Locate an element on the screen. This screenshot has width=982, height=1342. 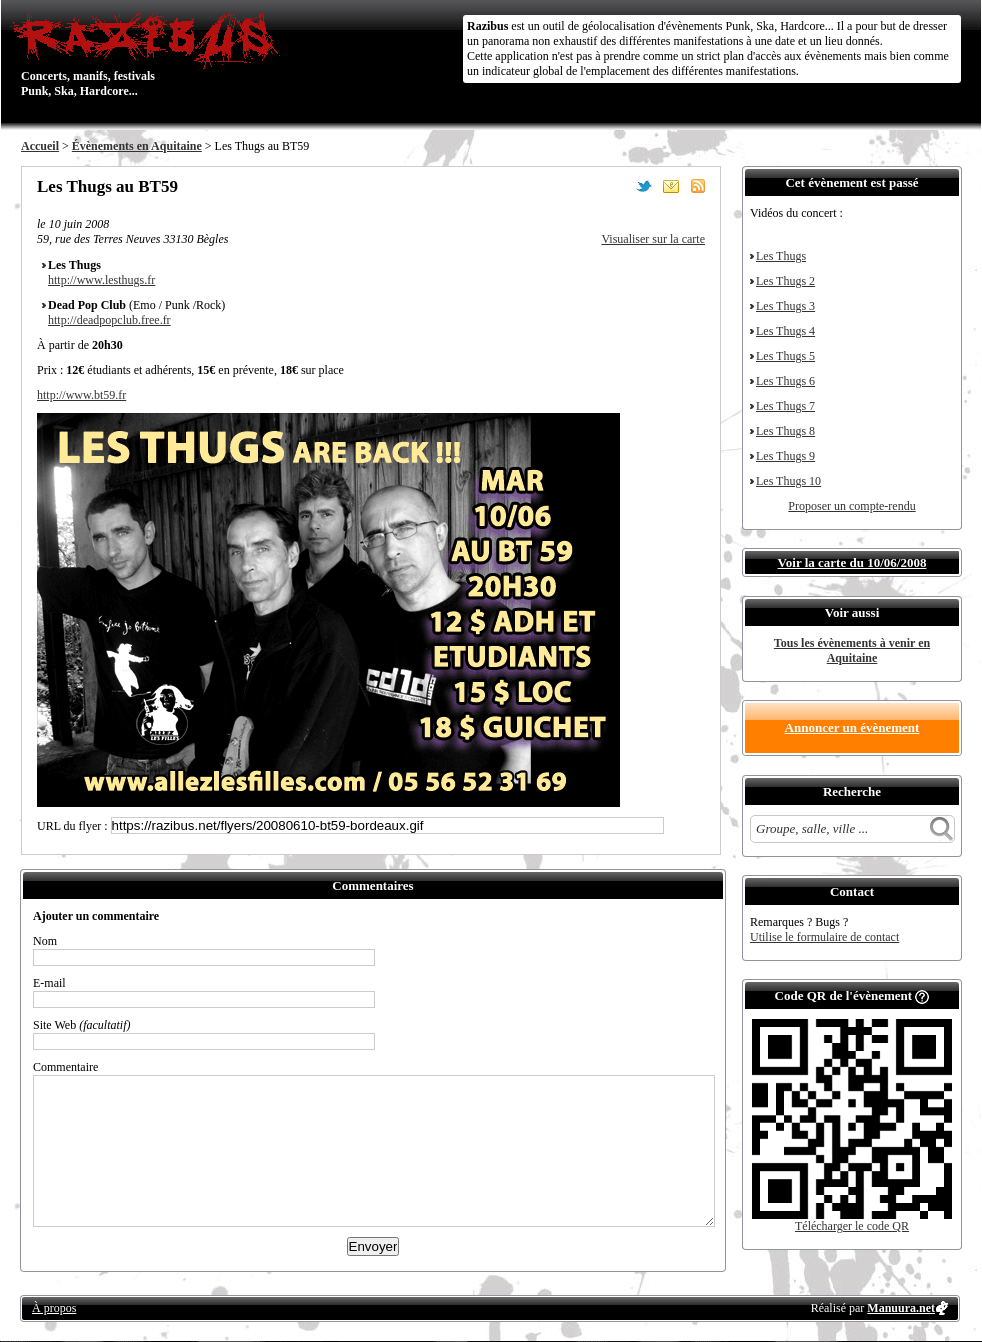
Évènements en Aquitaine is located at coordinates (137, 146).